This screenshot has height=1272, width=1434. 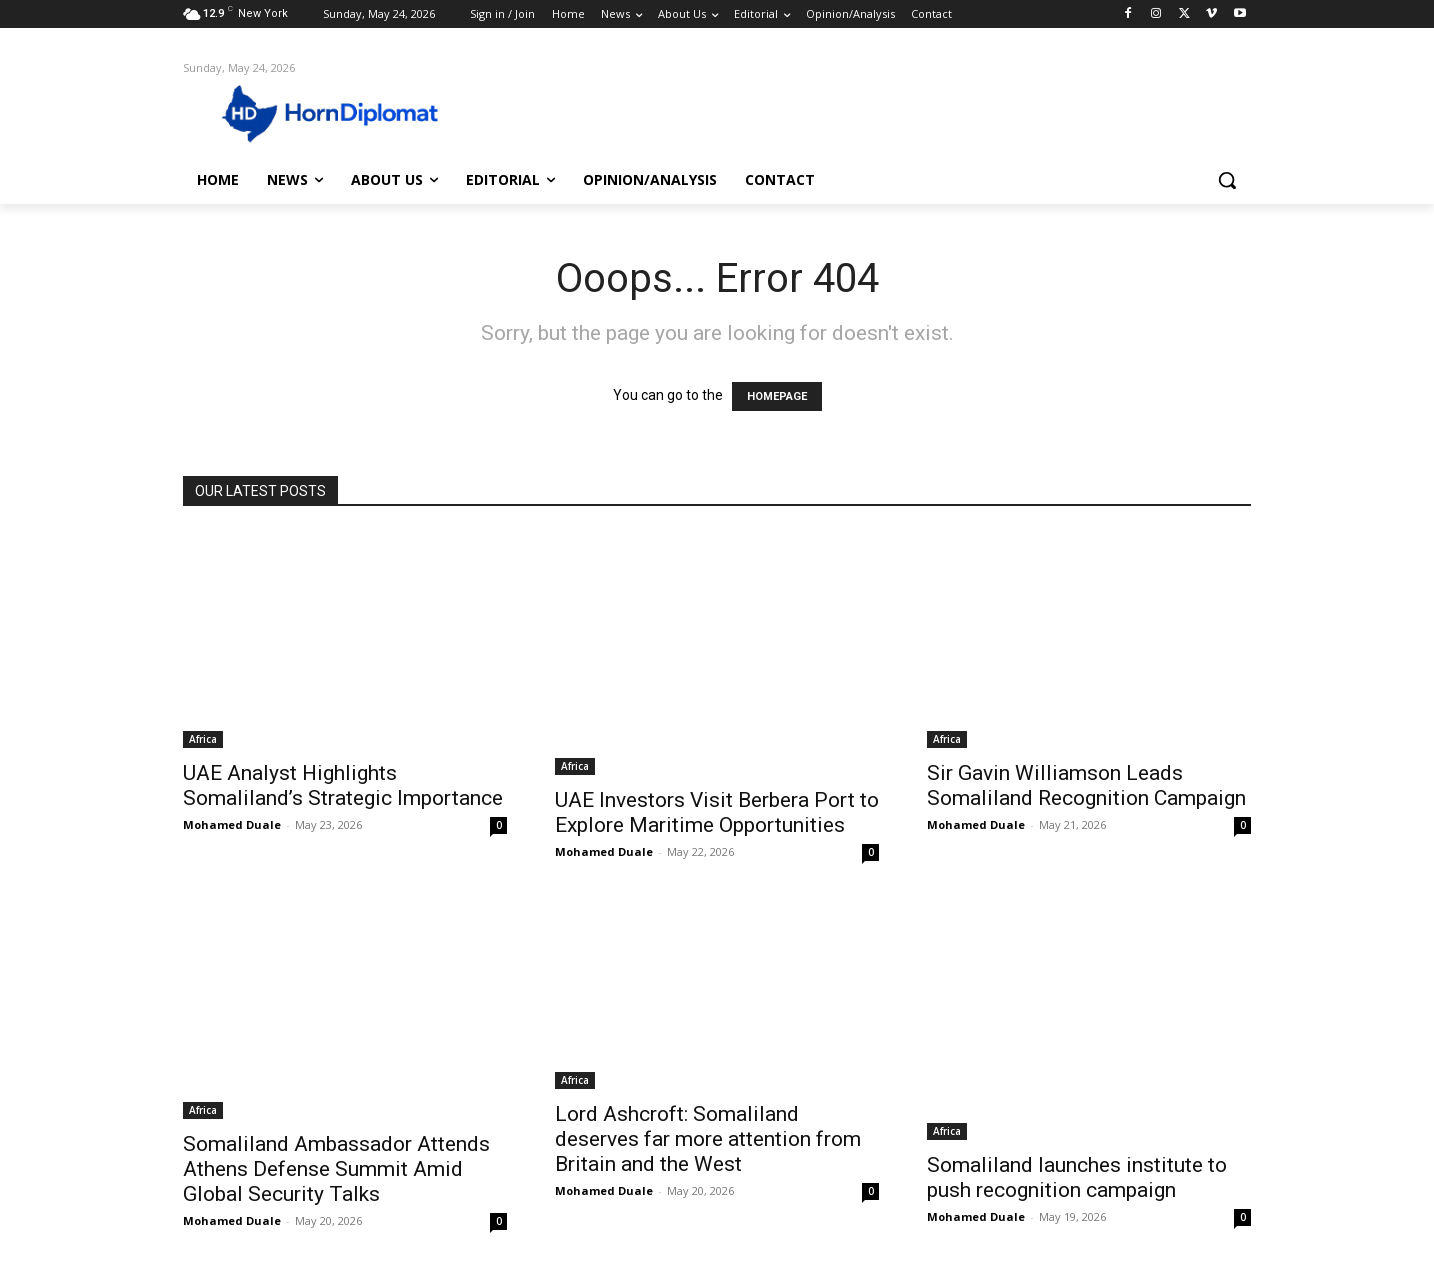 What do you see at coordinates (717, 812) in the screenshot?
I see `UAE Investors Visit Berbera Port to Explore Maritime Opportunities` at bounding box center [717, 812].